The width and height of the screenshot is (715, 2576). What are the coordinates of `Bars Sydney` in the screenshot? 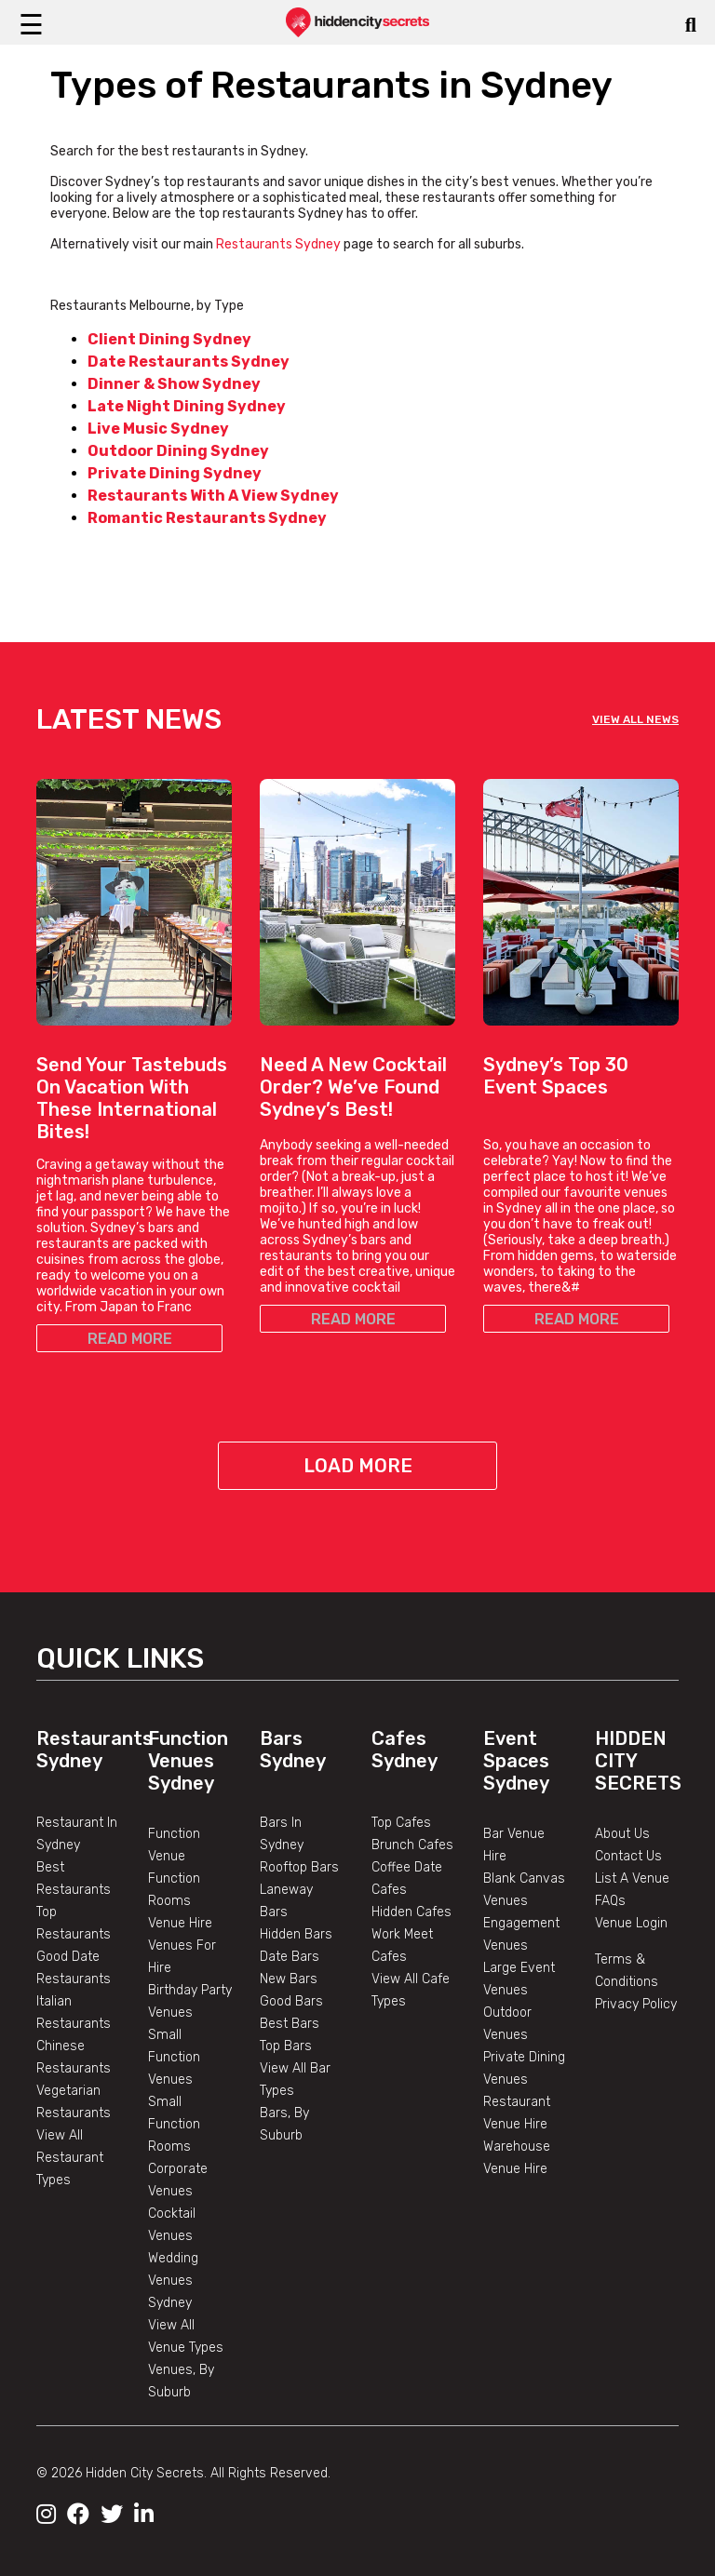 It's located at (293, 1749).